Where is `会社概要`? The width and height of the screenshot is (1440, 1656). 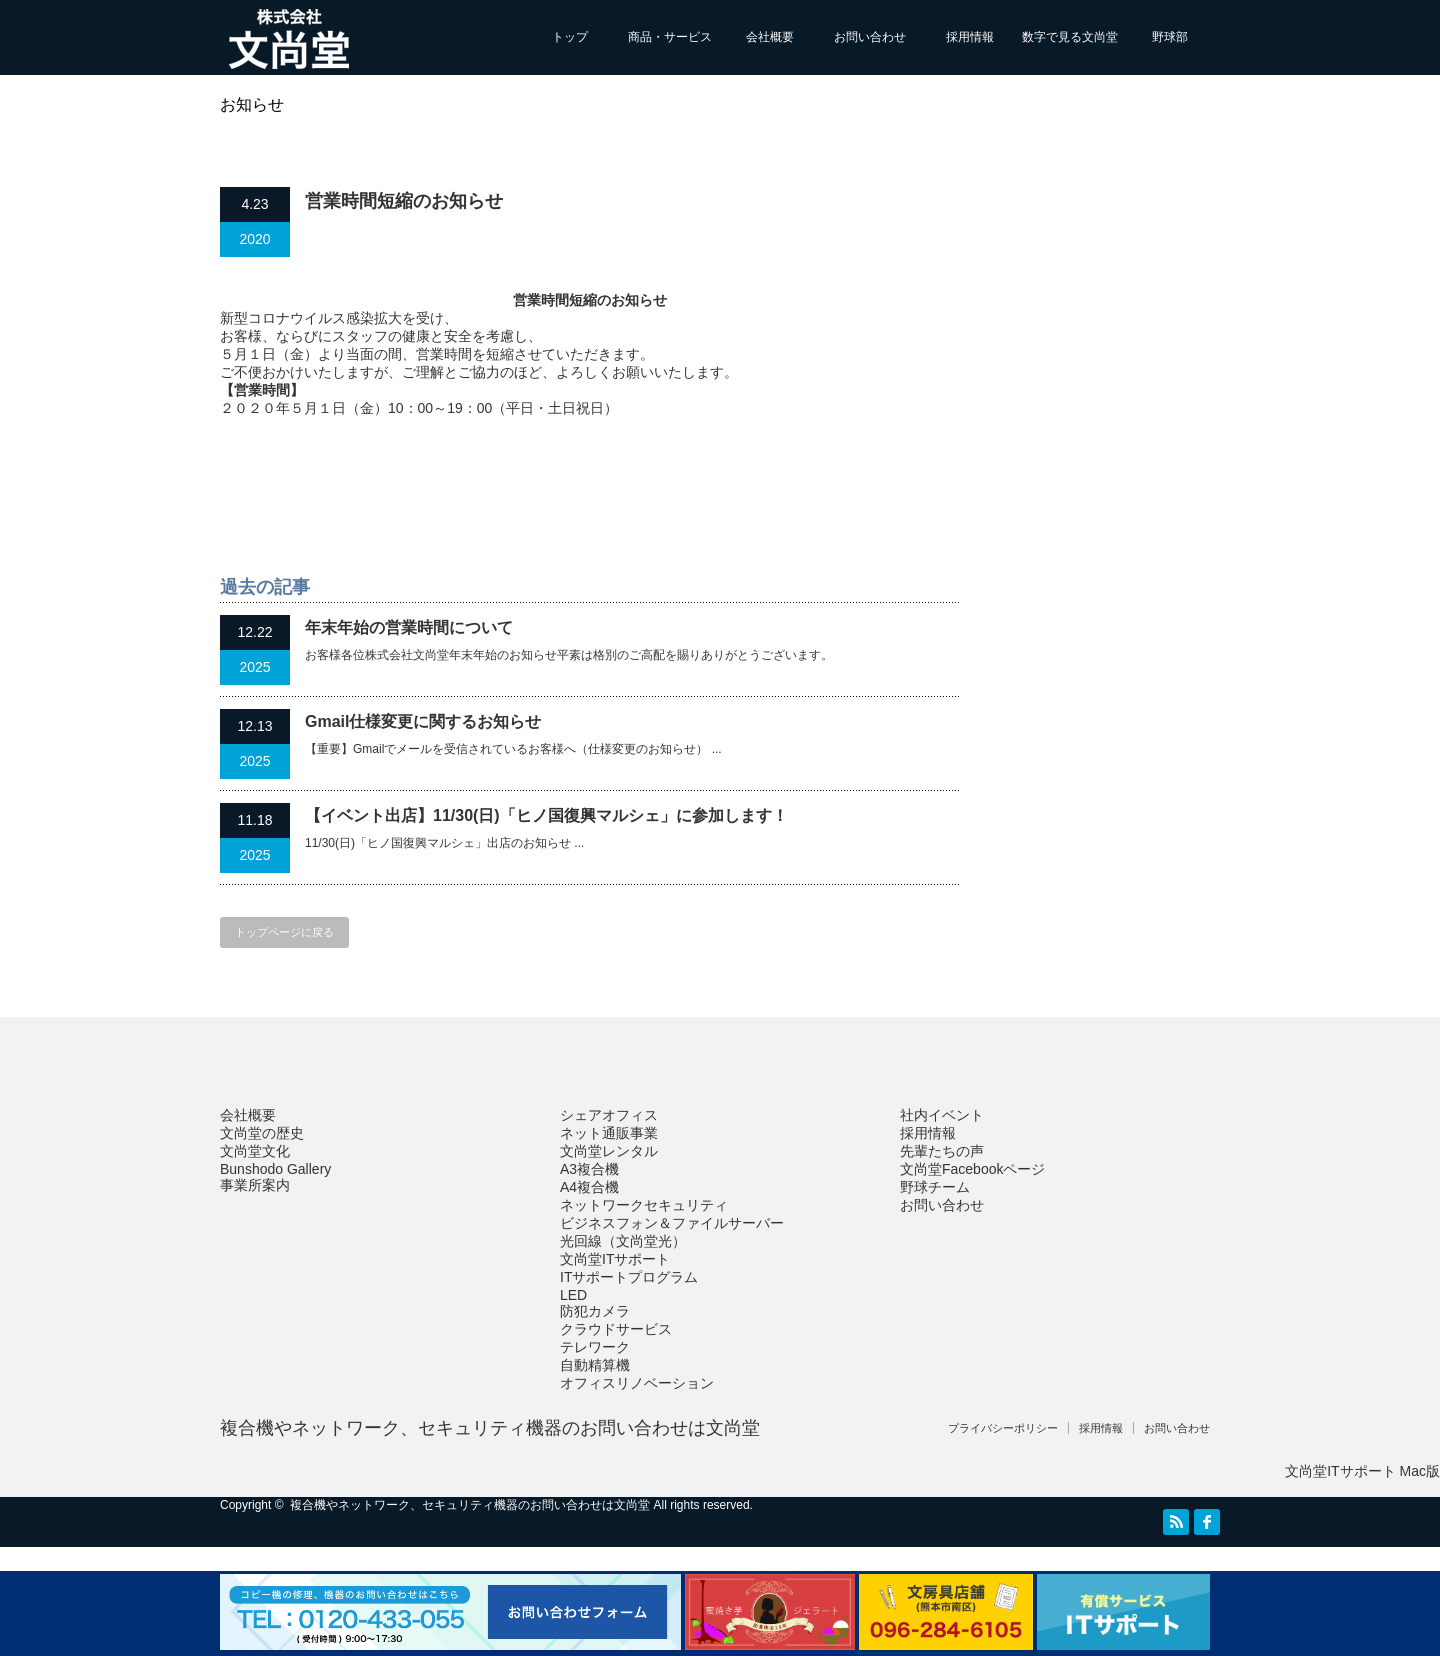
会社概要 is located at coordinates (770, 37).